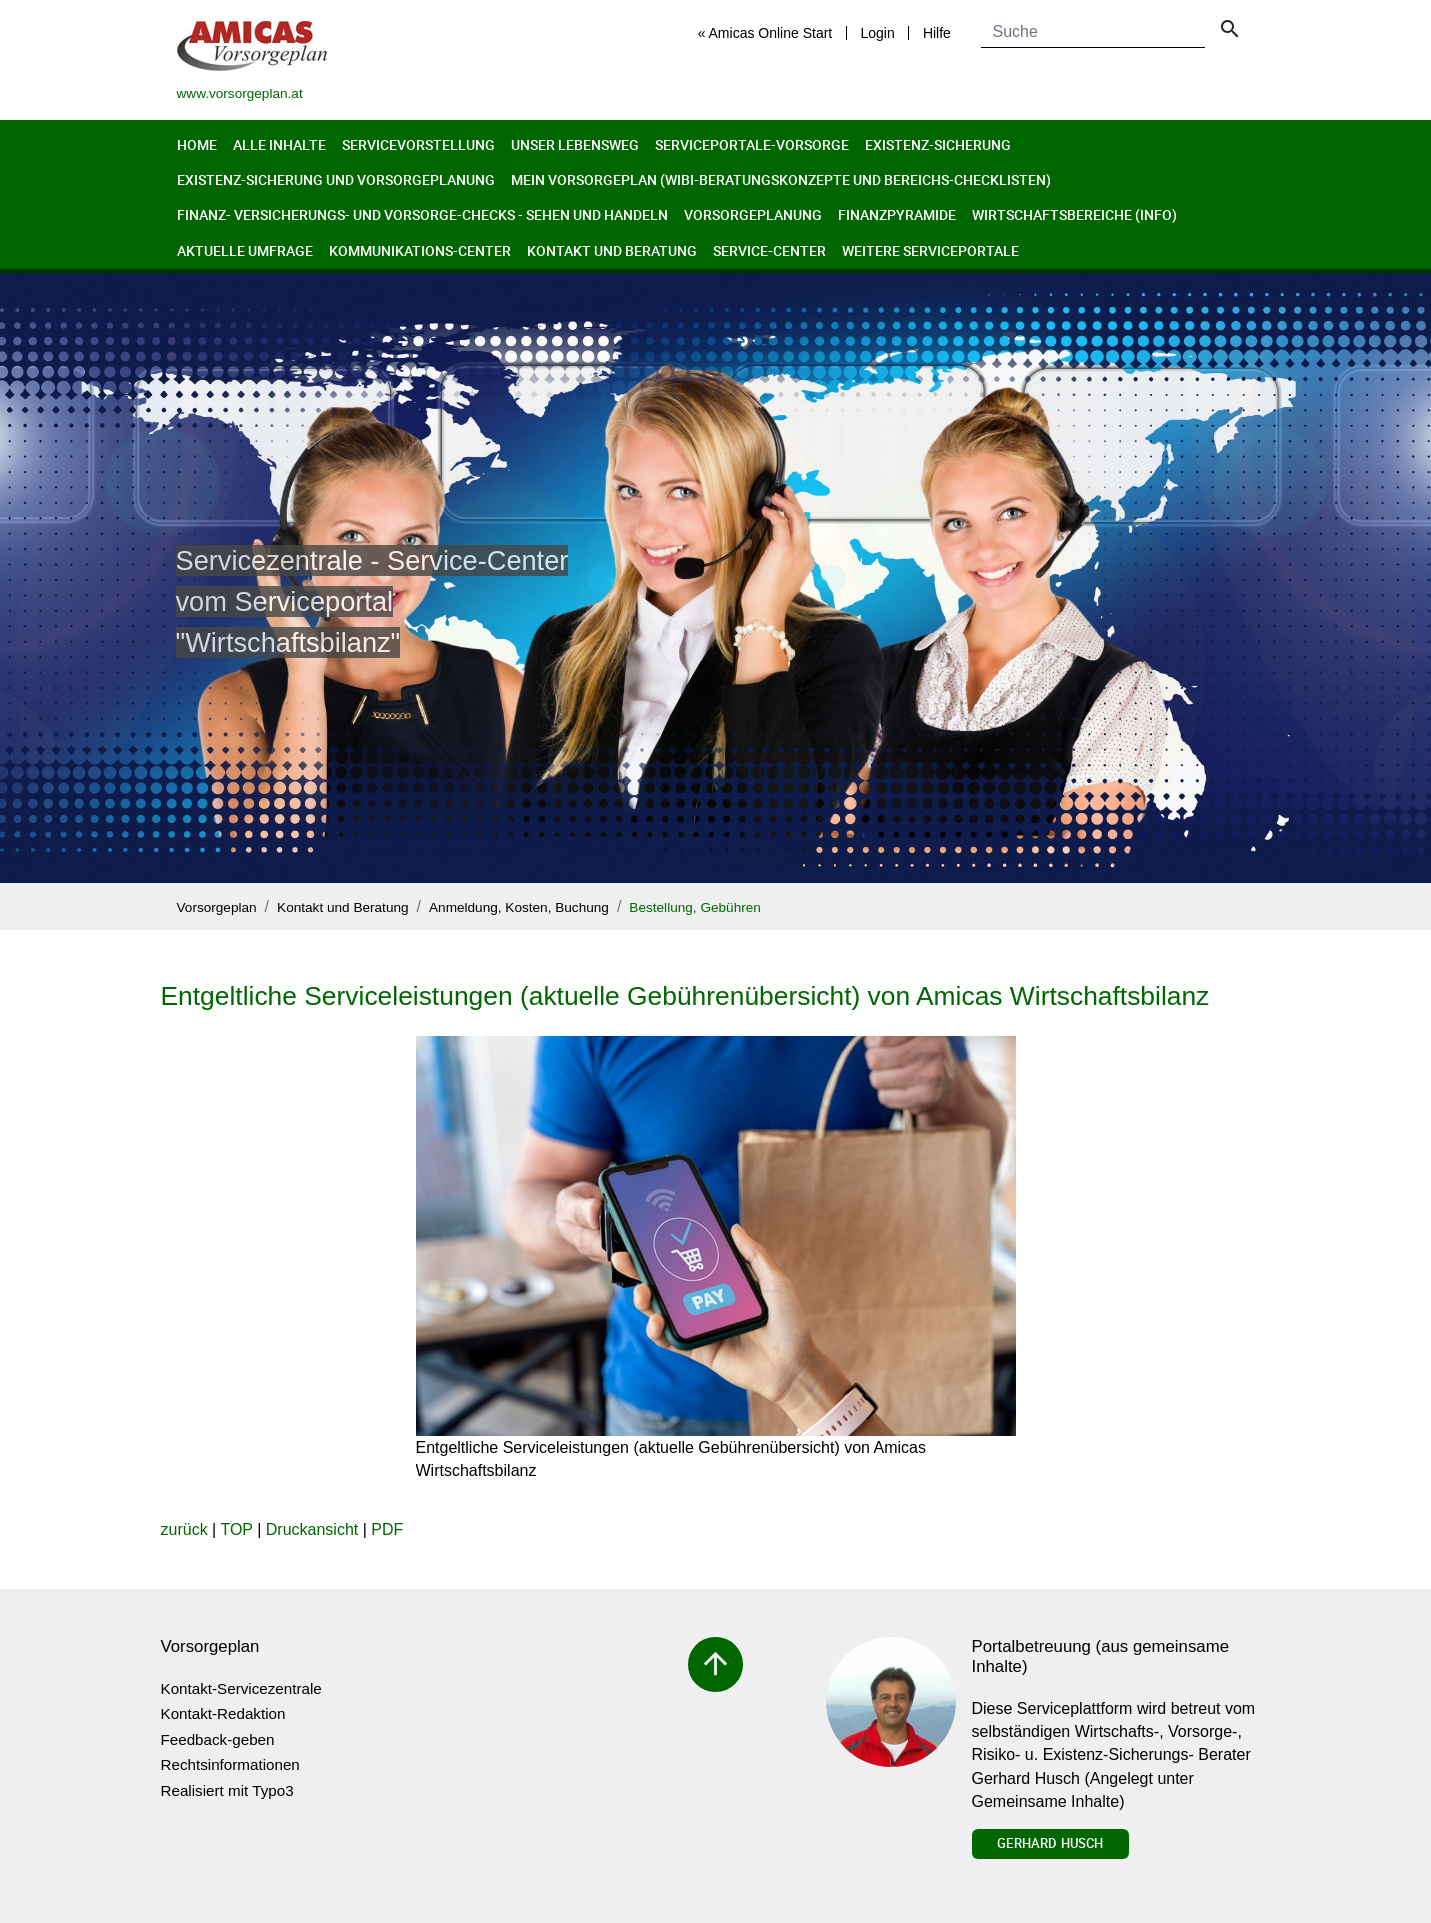 This screenshot has height=1923, width=1431. What do you see at coordinates (752, 144) in the screenshot?
I see `Serviceportale-Vorsorge` at bounding box center [752, 144].